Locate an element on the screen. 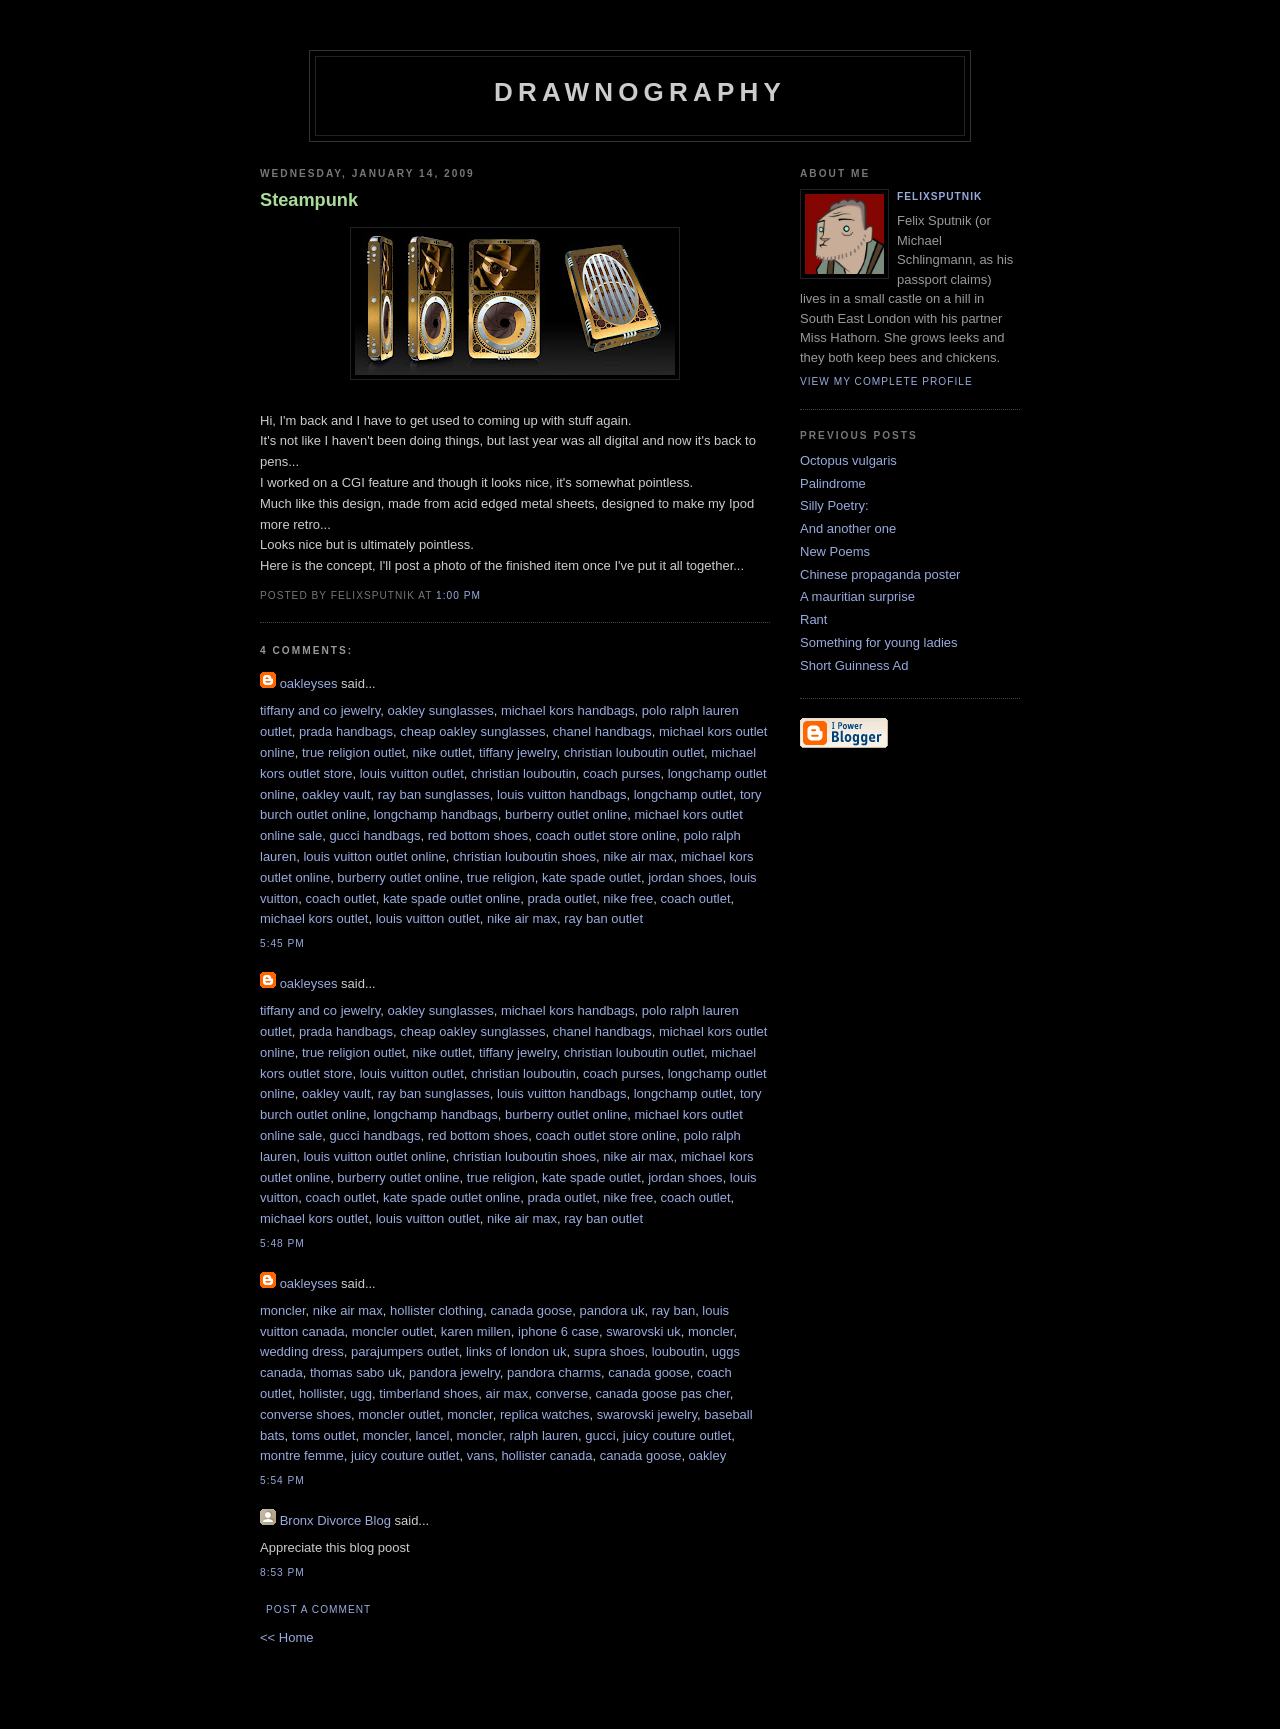  Palindrome is located at coordinates (833, 483).